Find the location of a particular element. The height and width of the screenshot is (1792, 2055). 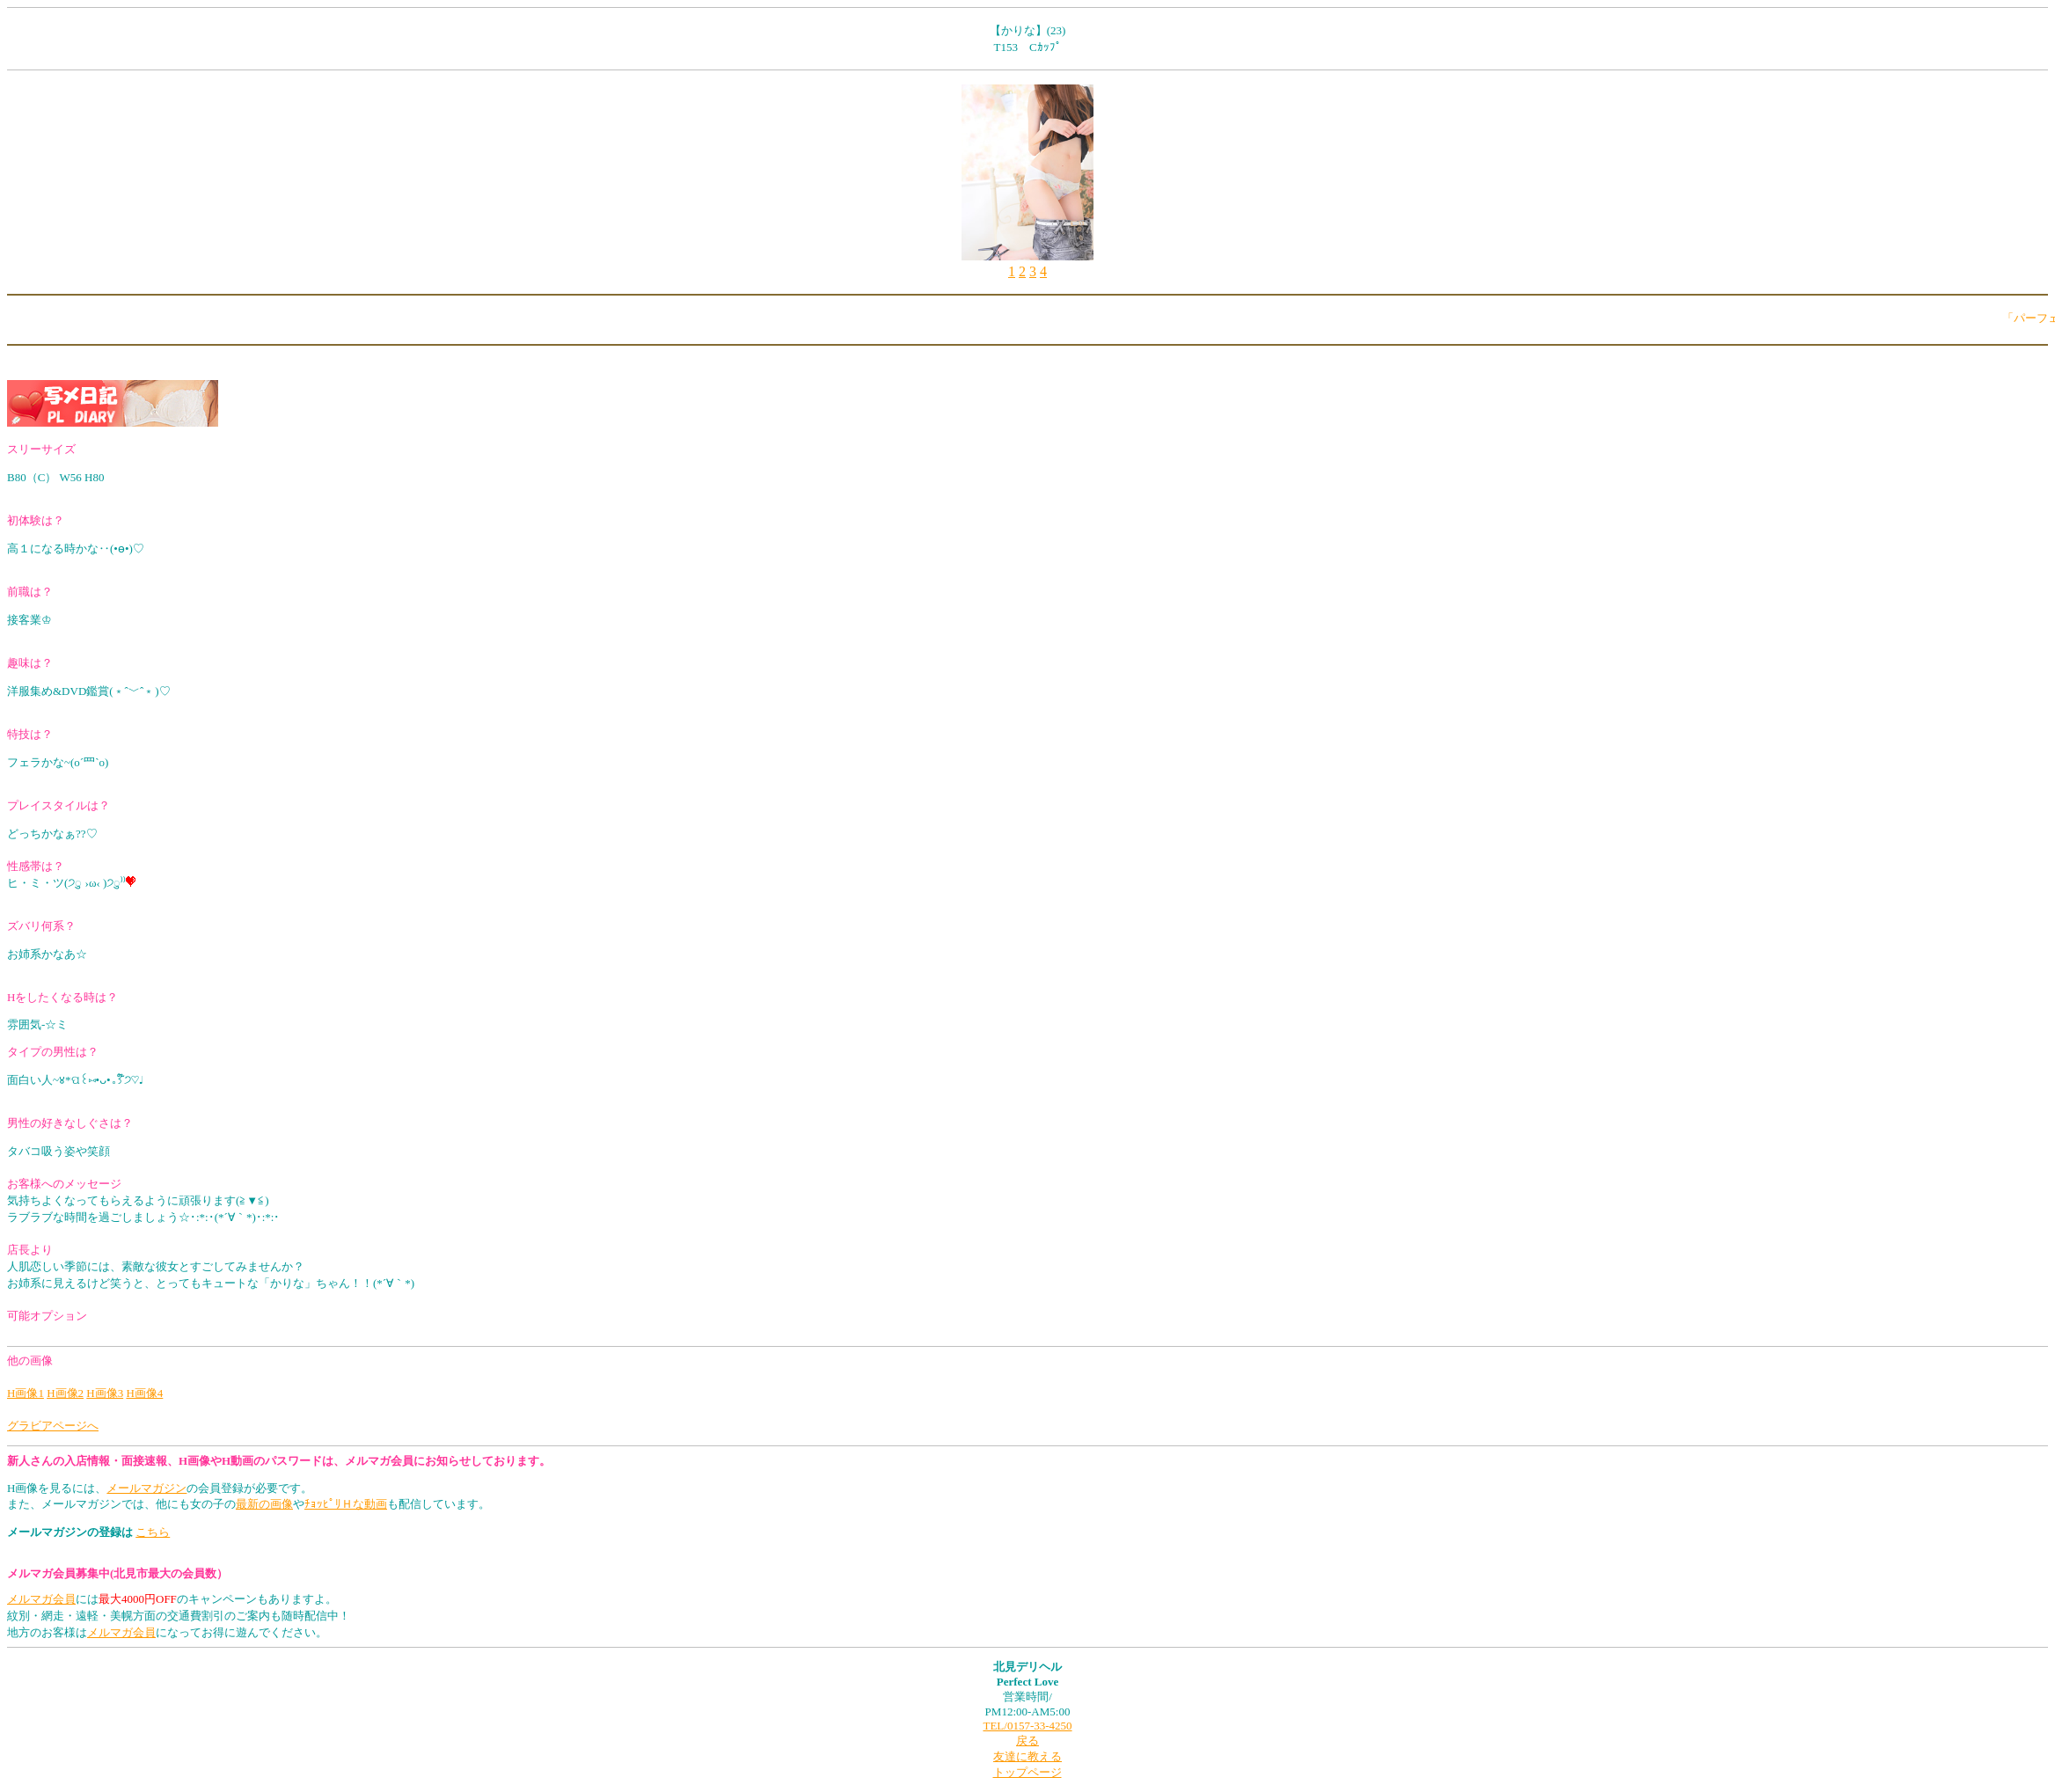

友達に教える is located at coordinates (1027, 1756).